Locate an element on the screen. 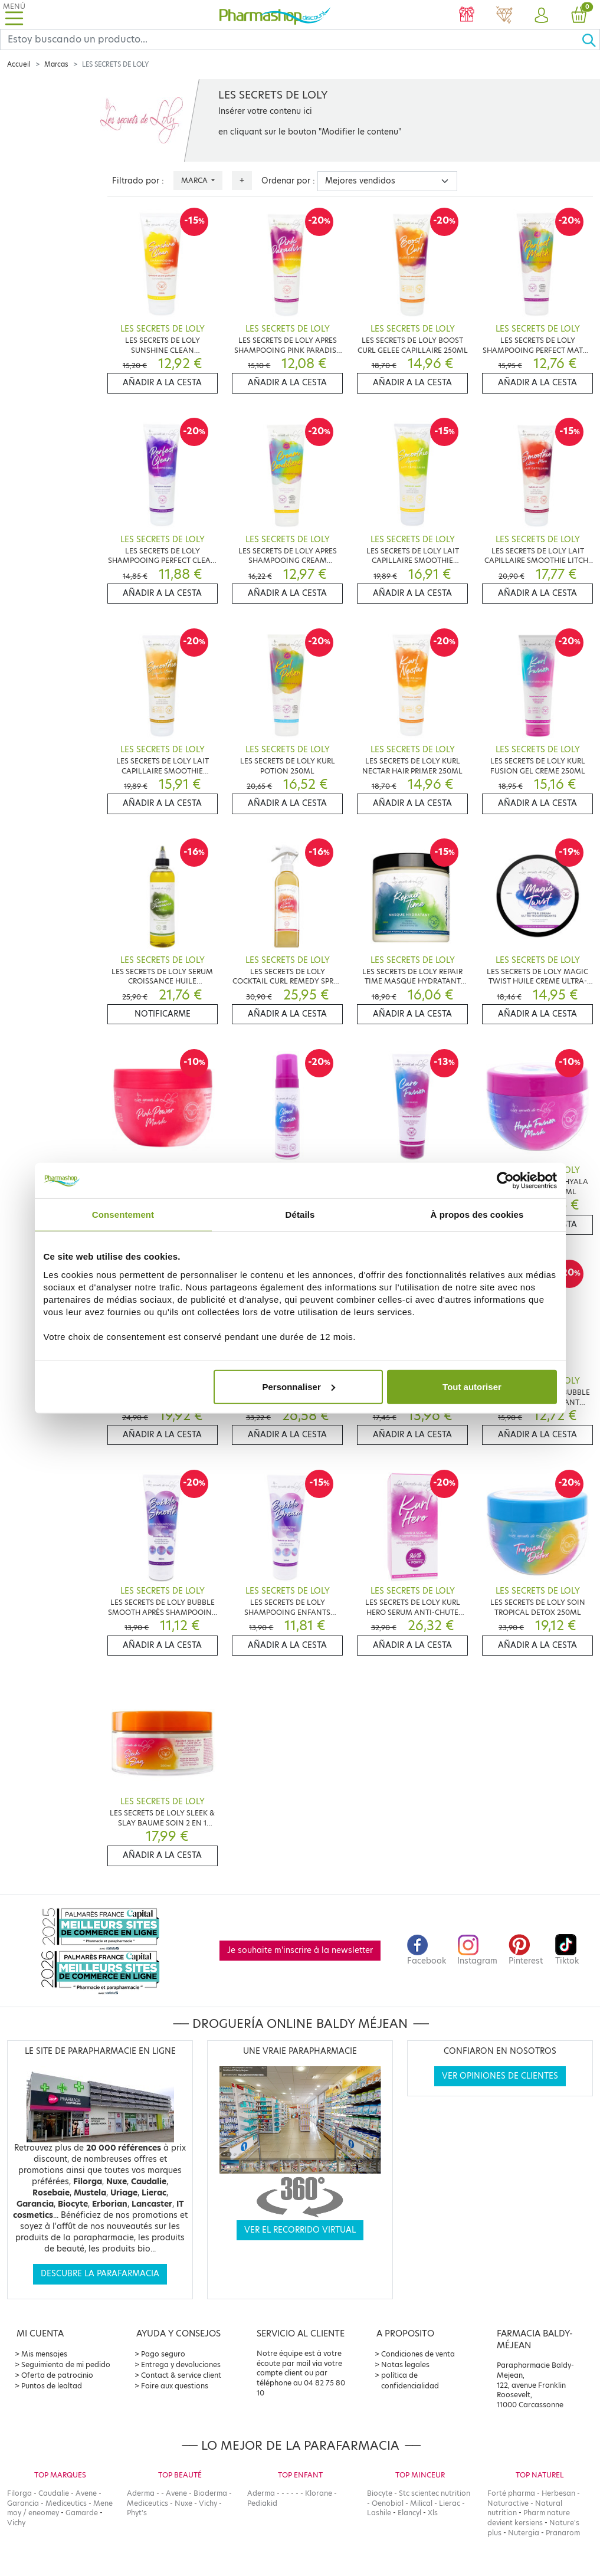 Image resolution: width=600 pixels, height=2576 pixels. Filtrado por : is located at coordinates (138, 180).